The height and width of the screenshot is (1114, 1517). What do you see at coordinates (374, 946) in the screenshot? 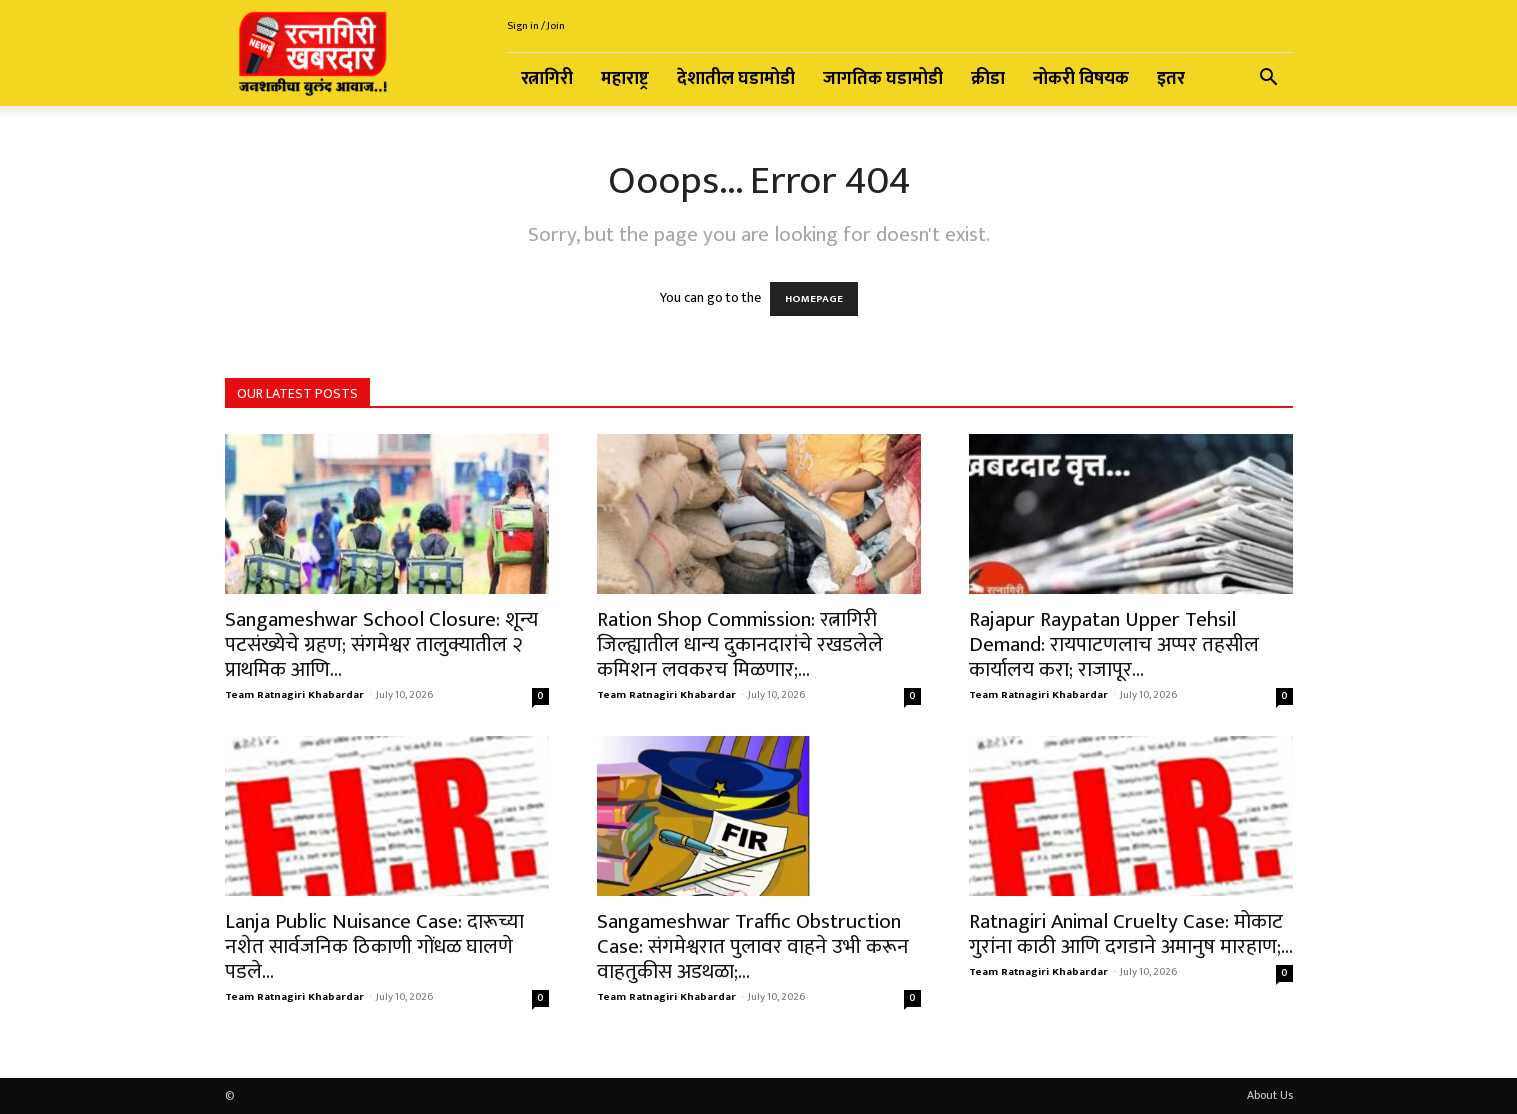
I see `Lanja Public Nuisance Case: दारूच्या नशेत सार्वजनिक ठिकाणी गोंधळ घालणे पडले...` at bounding box center [374, 946].